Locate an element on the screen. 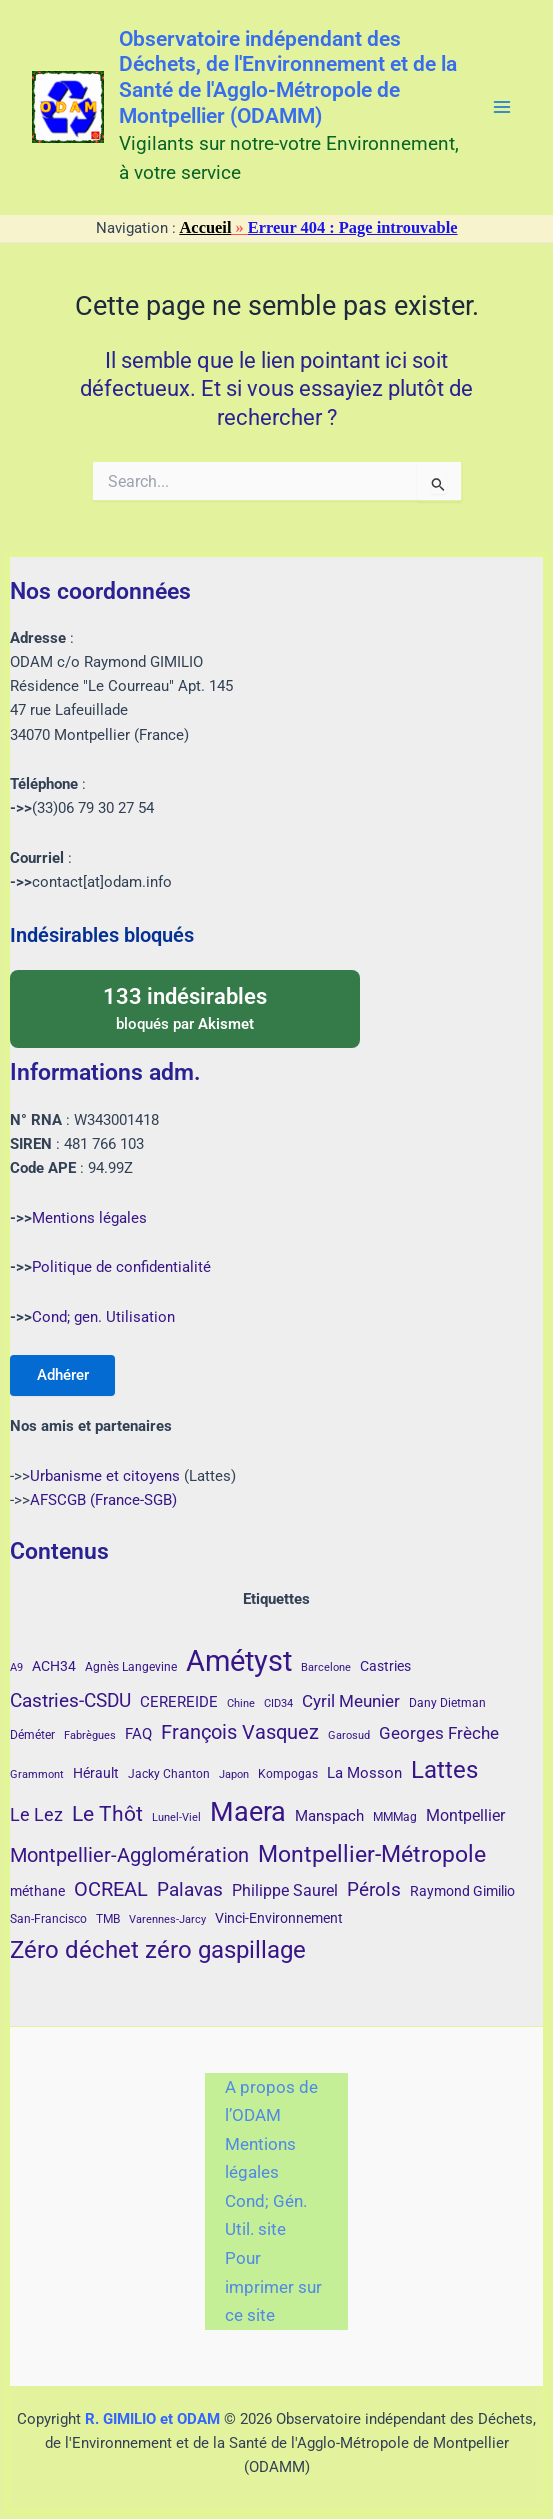 This screenshot has height=2519, width=553. Dany Dietman [Dany Dietman (4 éléments)] is located at coordinates (447, 1703).